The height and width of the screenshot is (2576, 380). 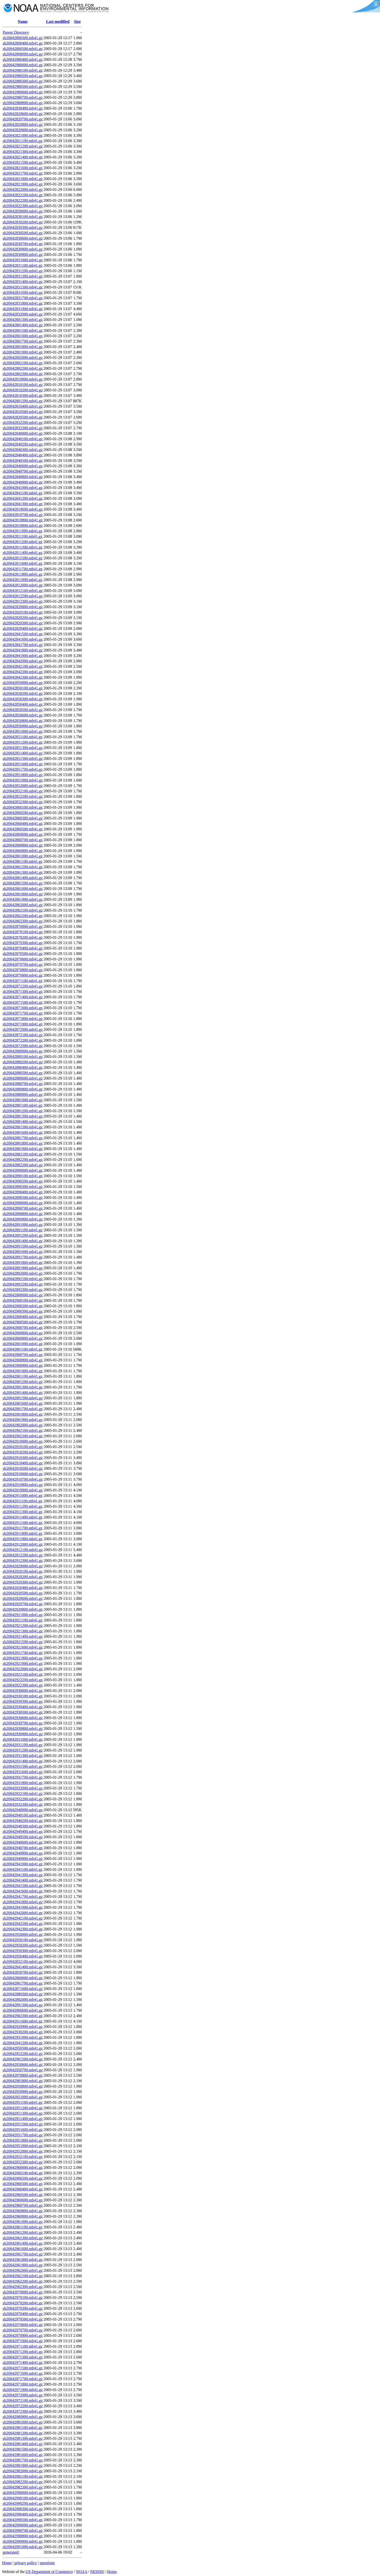 What do you see at coordinates (23, 1176) in the screenshot?
I see `sb20042890100.mb41.gz` at bounding box center [23, 1176].